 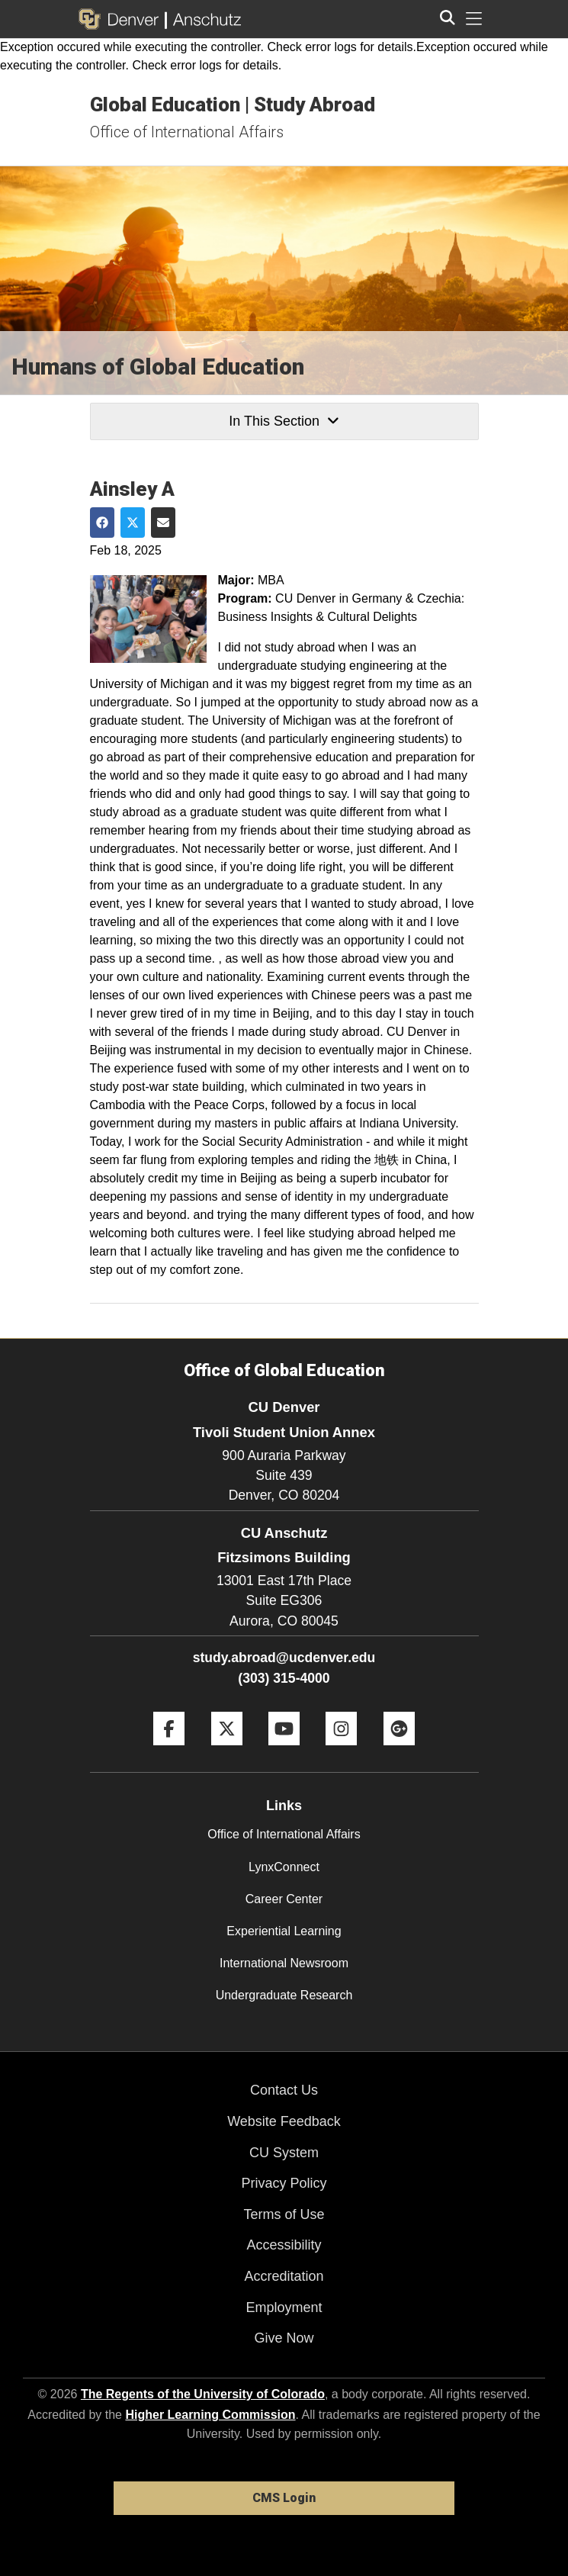 I want to click on [Facebook], so click(x=169, y=1751).